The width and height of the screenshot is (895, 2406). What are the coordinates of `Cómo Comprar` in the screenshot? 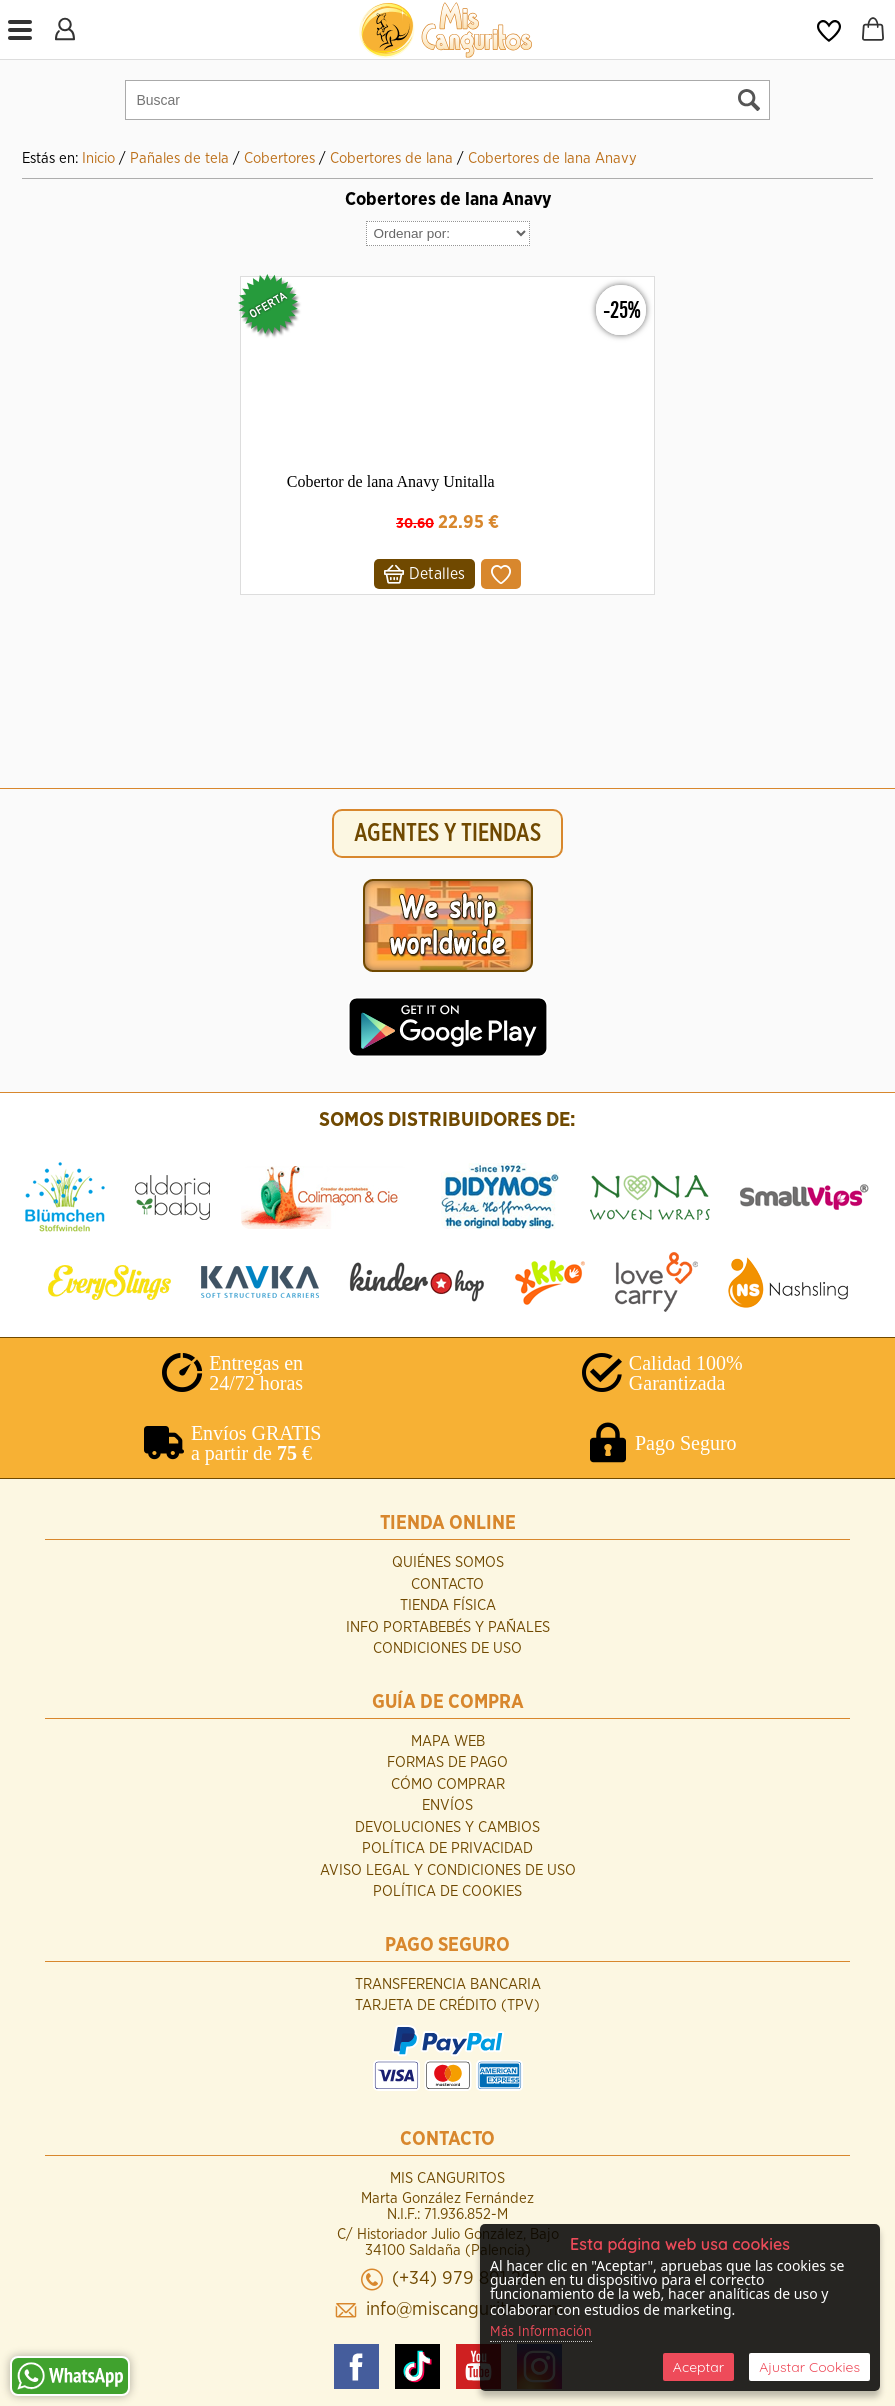 It's located at (448, 1784).